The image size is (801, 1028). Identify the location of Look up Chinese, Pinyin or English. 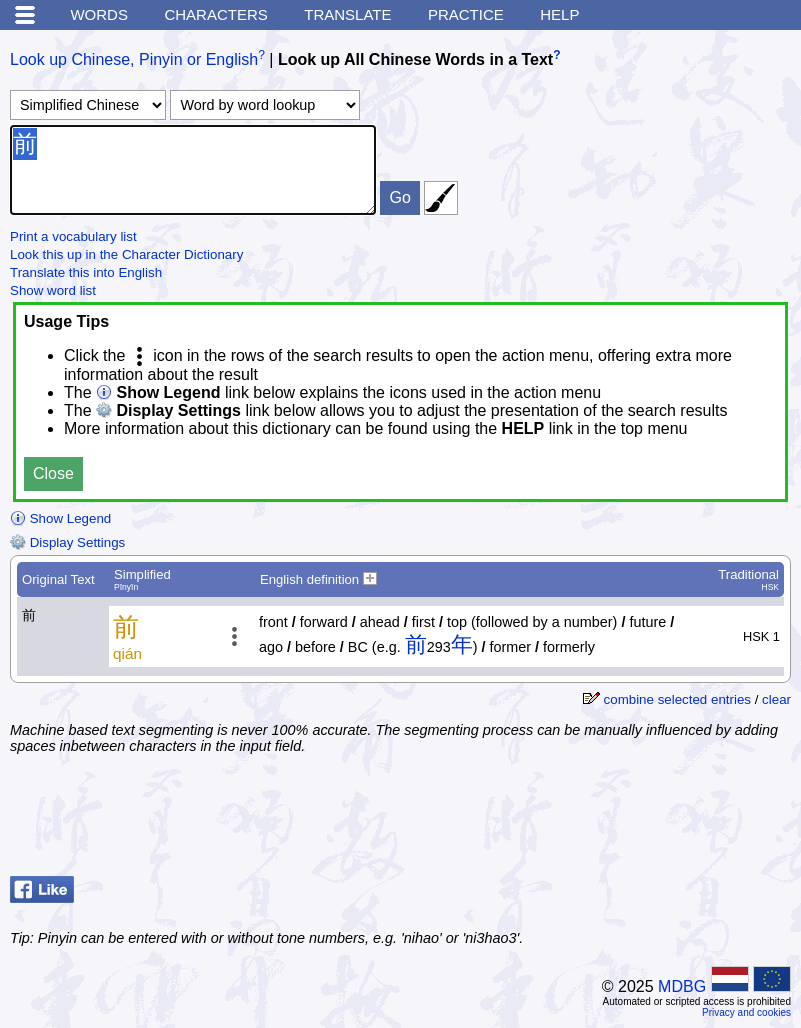
(134, 59).